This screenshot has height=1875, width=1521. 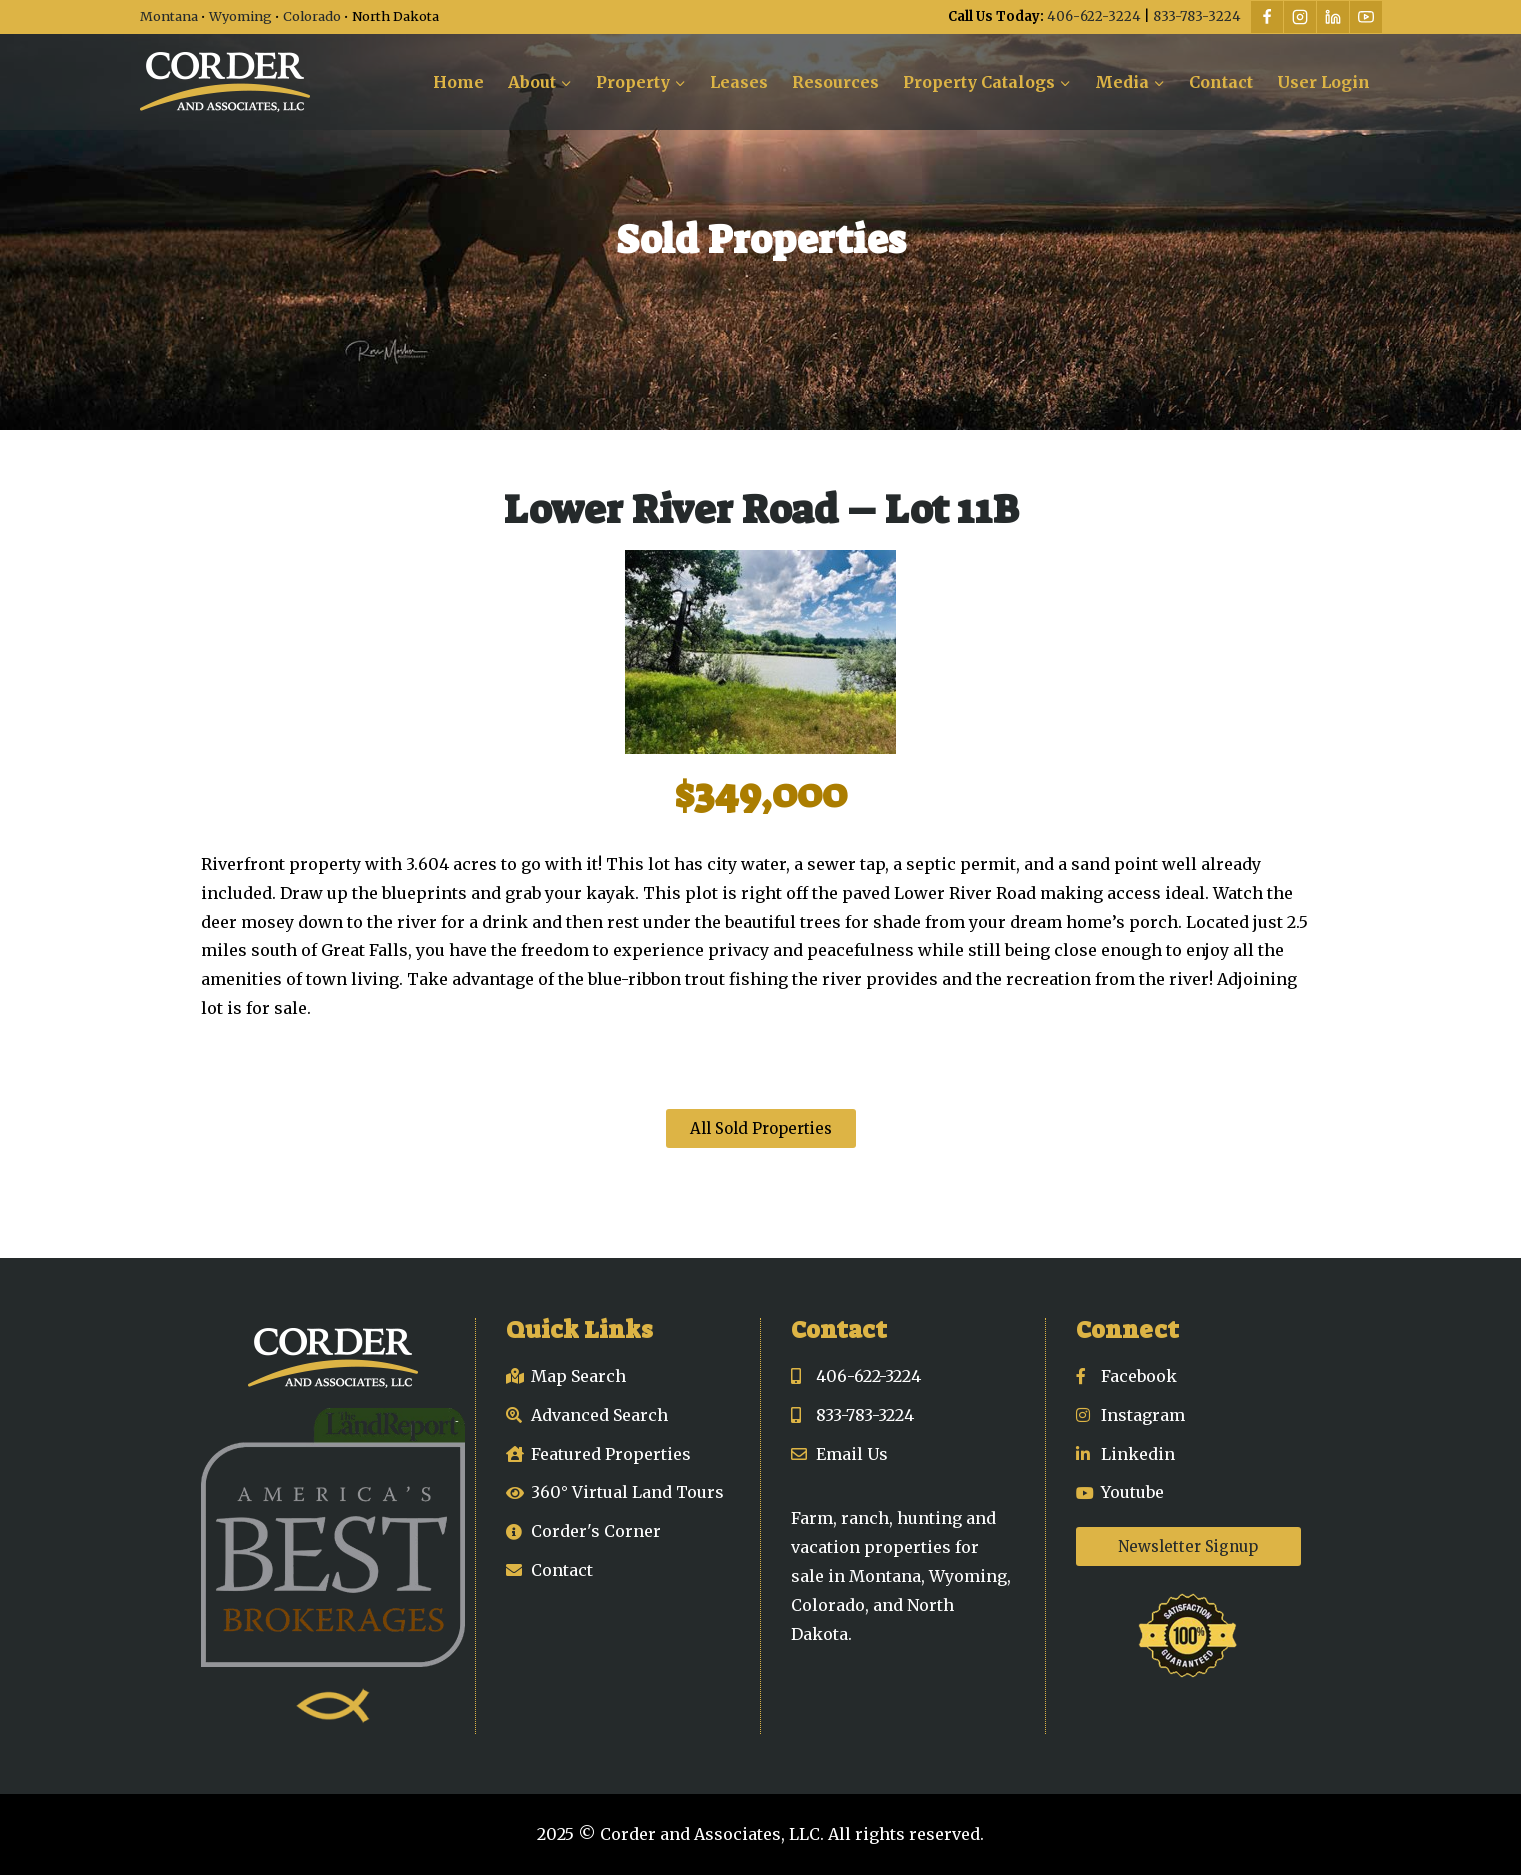 I want to click on Wyoming, so click(x=240, y=16).